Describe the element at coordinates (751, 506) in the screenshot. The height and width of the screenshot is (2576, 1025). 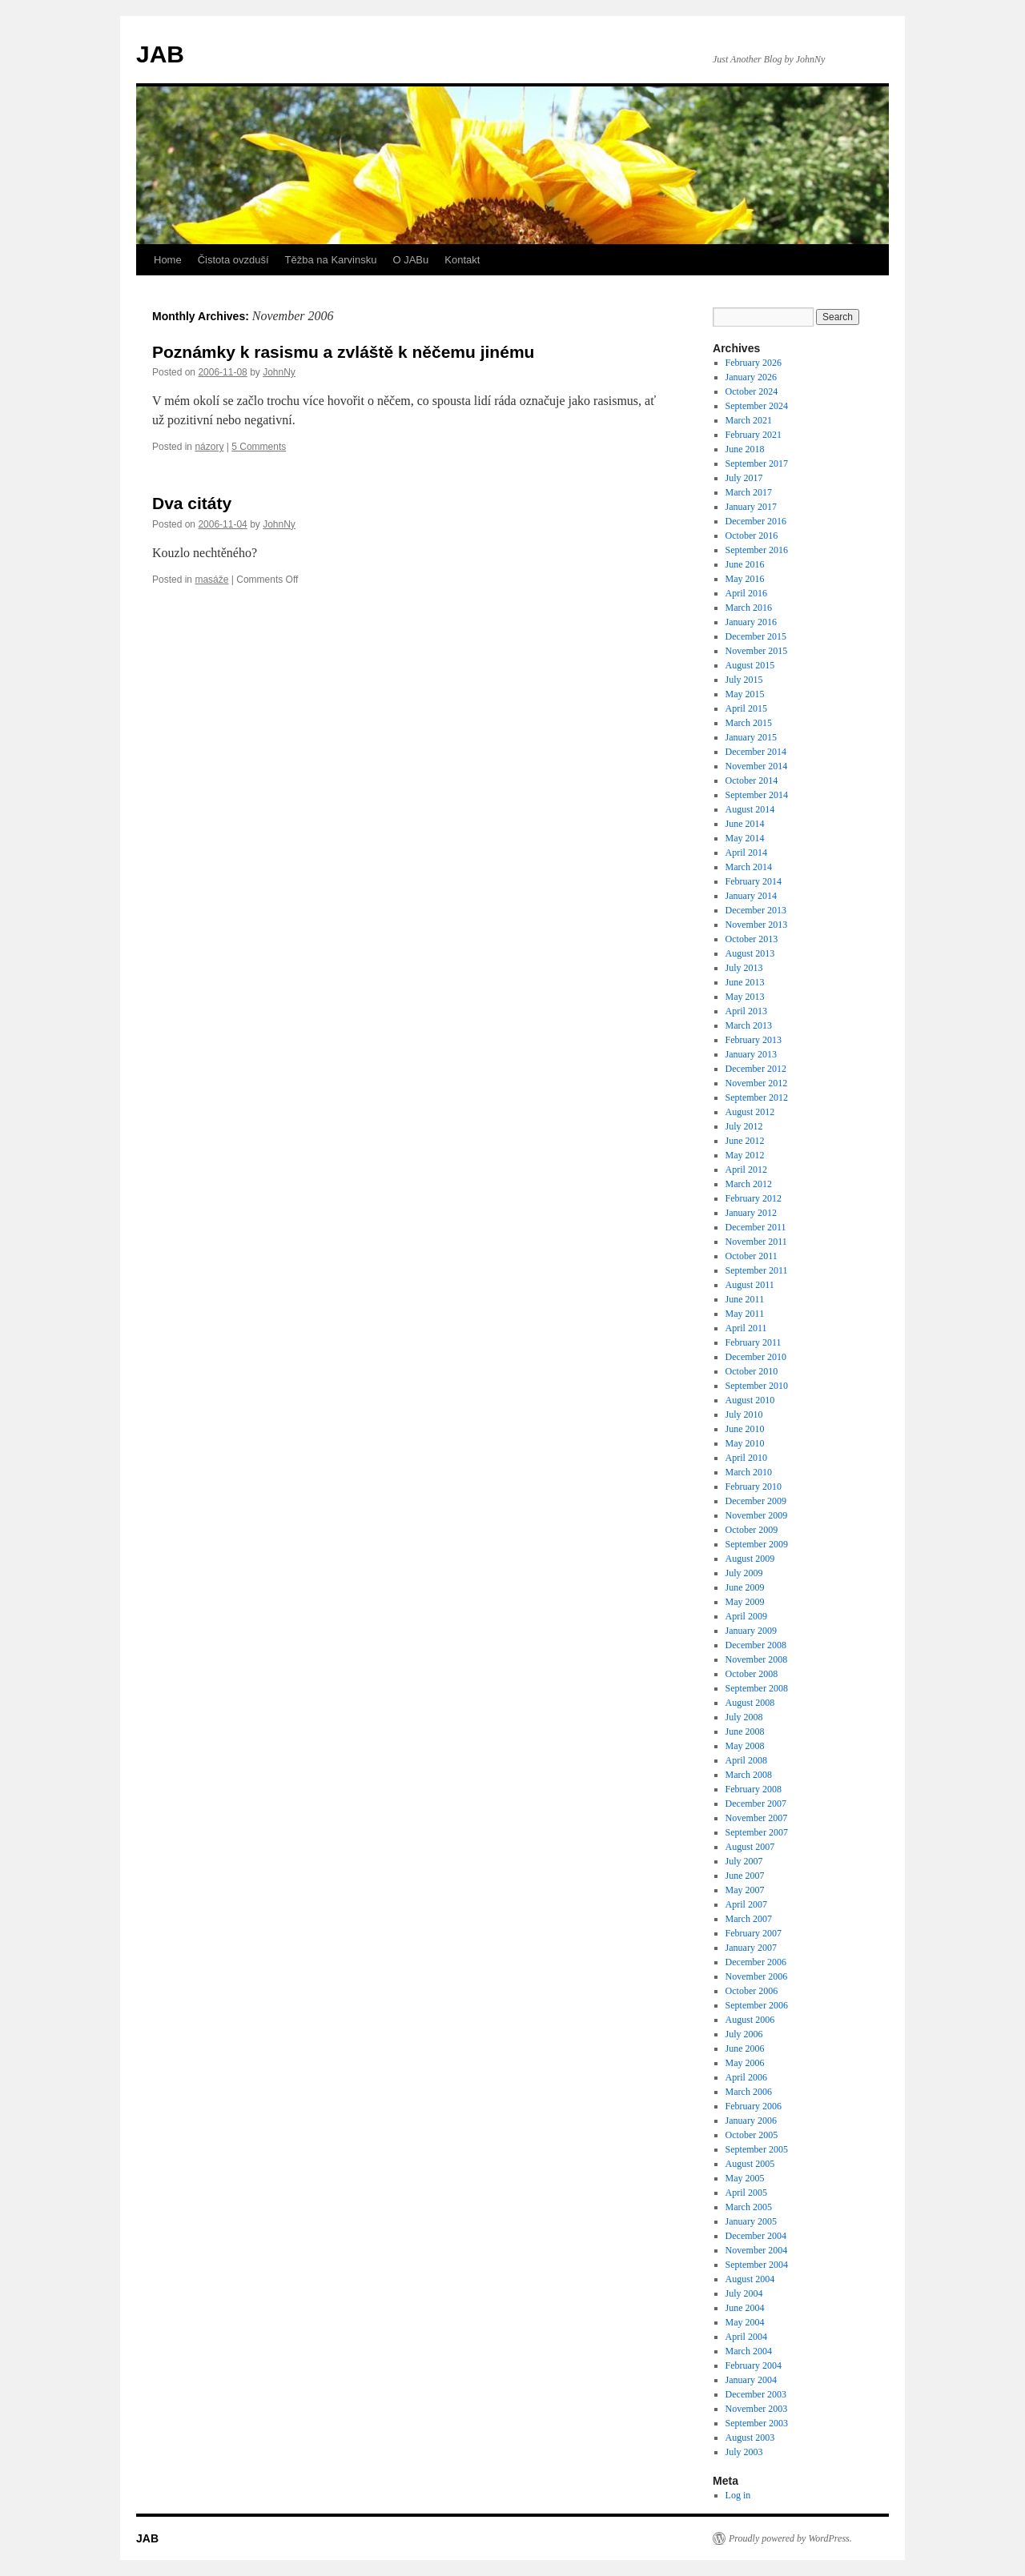
I see `January 2017` at that location.